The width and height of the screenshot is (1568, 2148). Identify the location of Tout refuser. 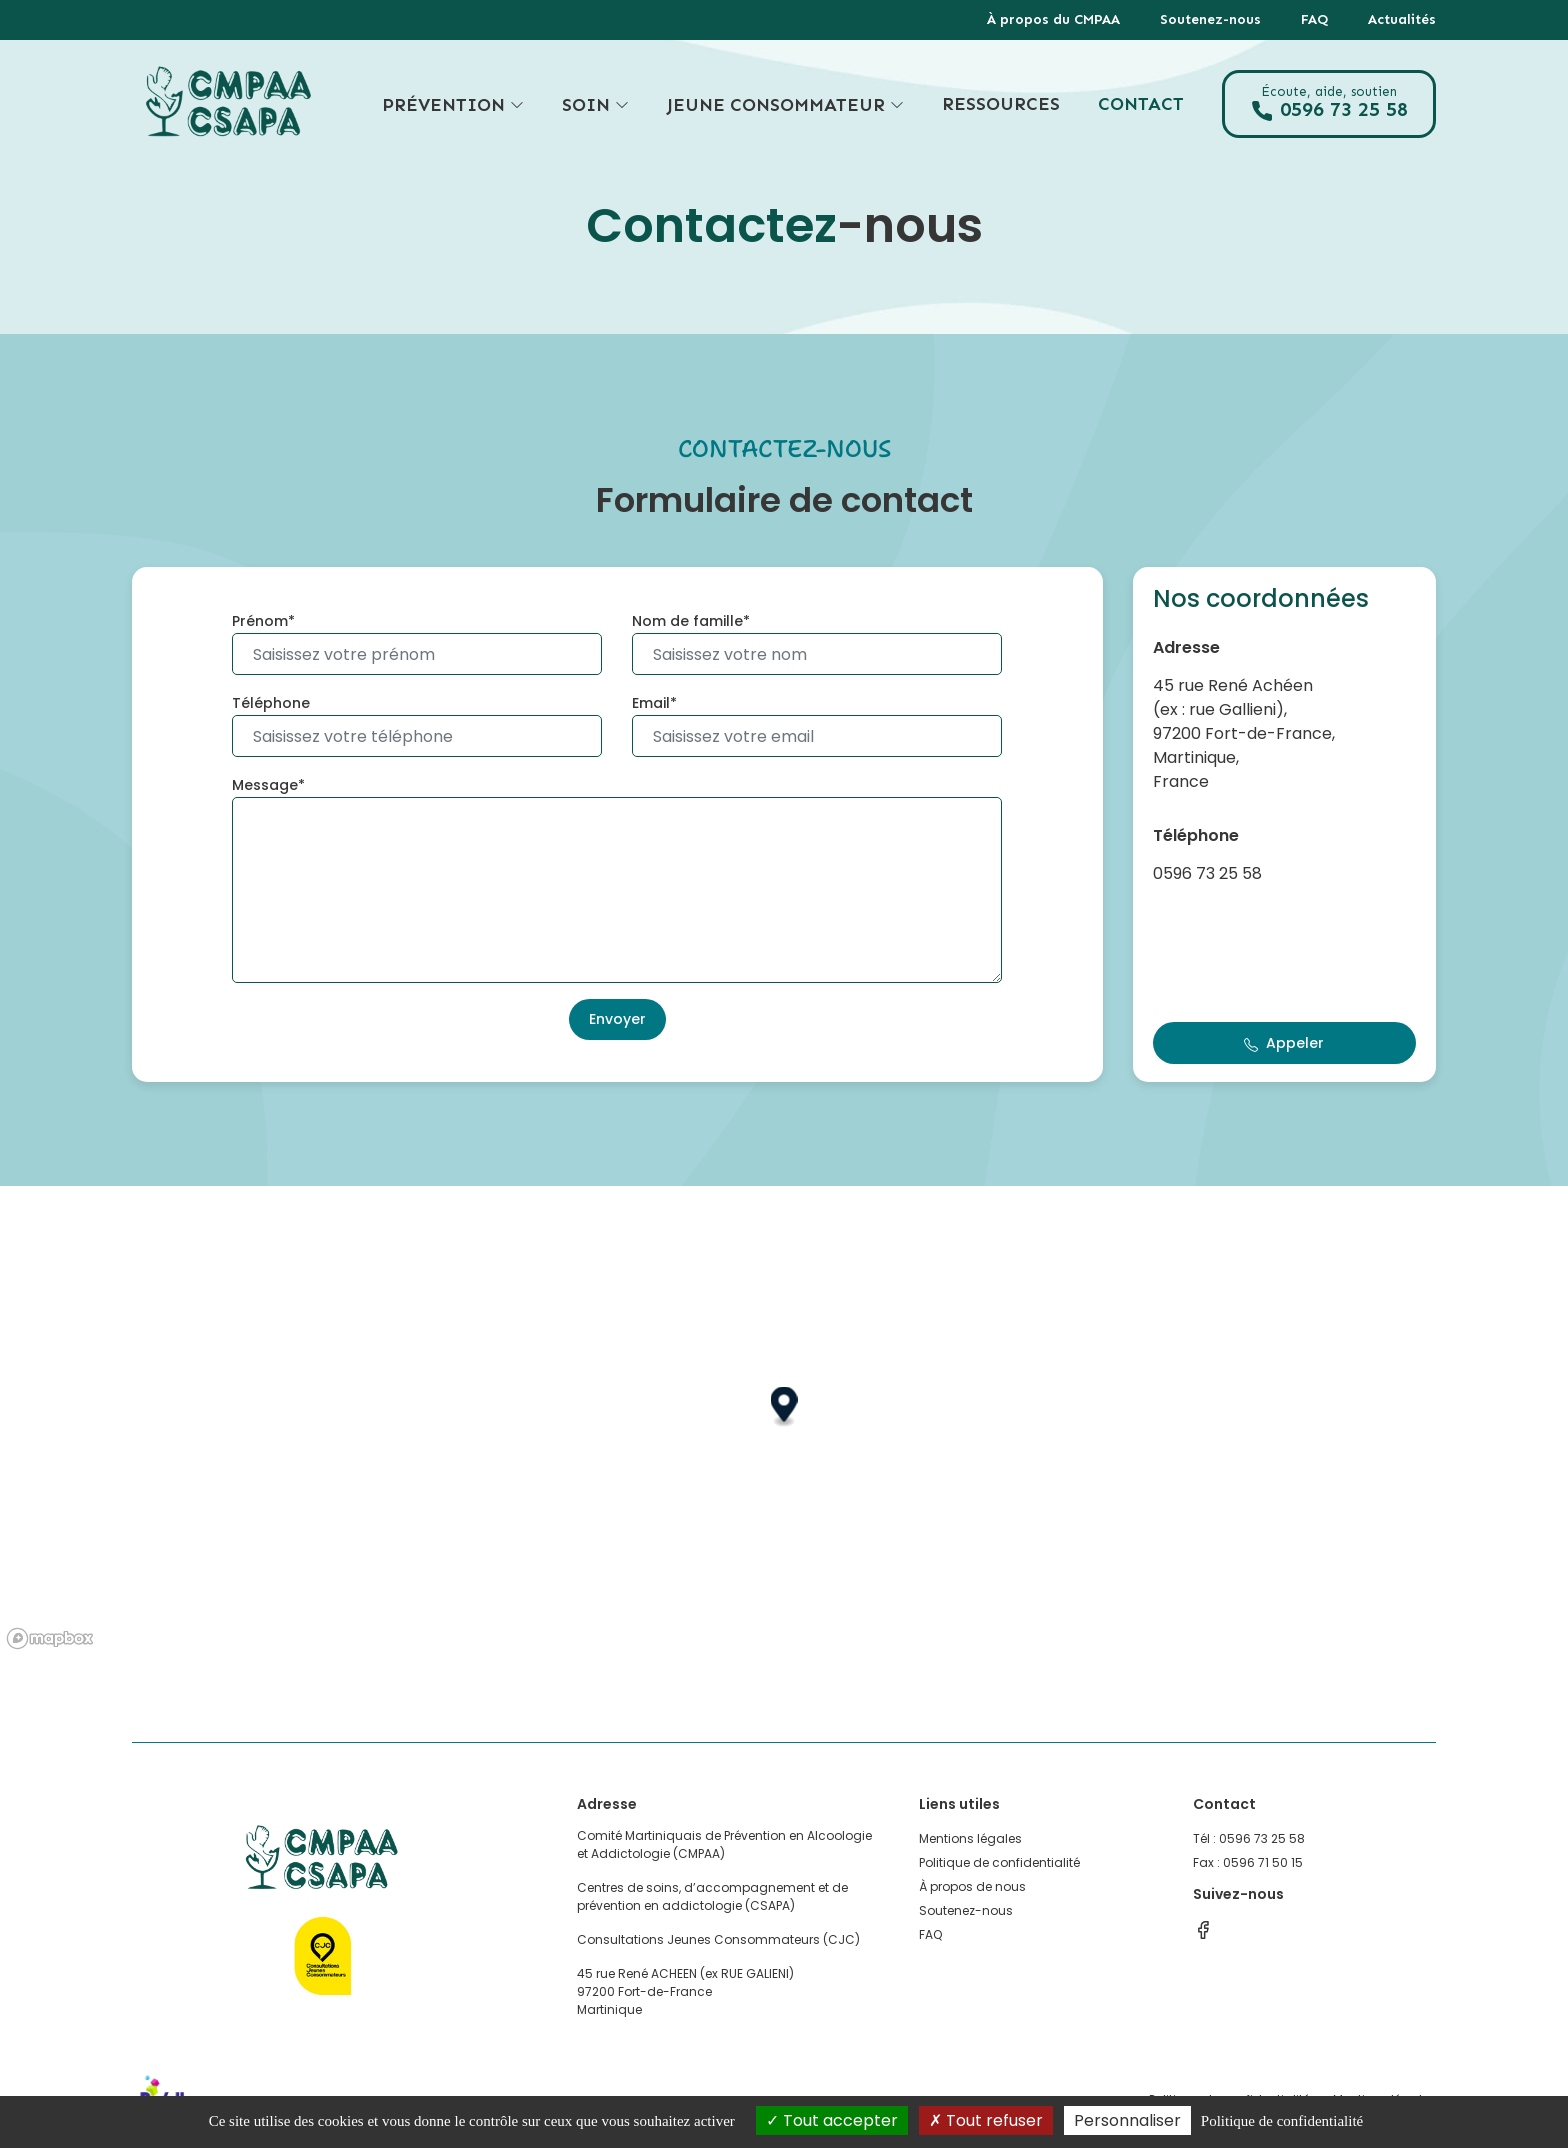
(986, 2120).